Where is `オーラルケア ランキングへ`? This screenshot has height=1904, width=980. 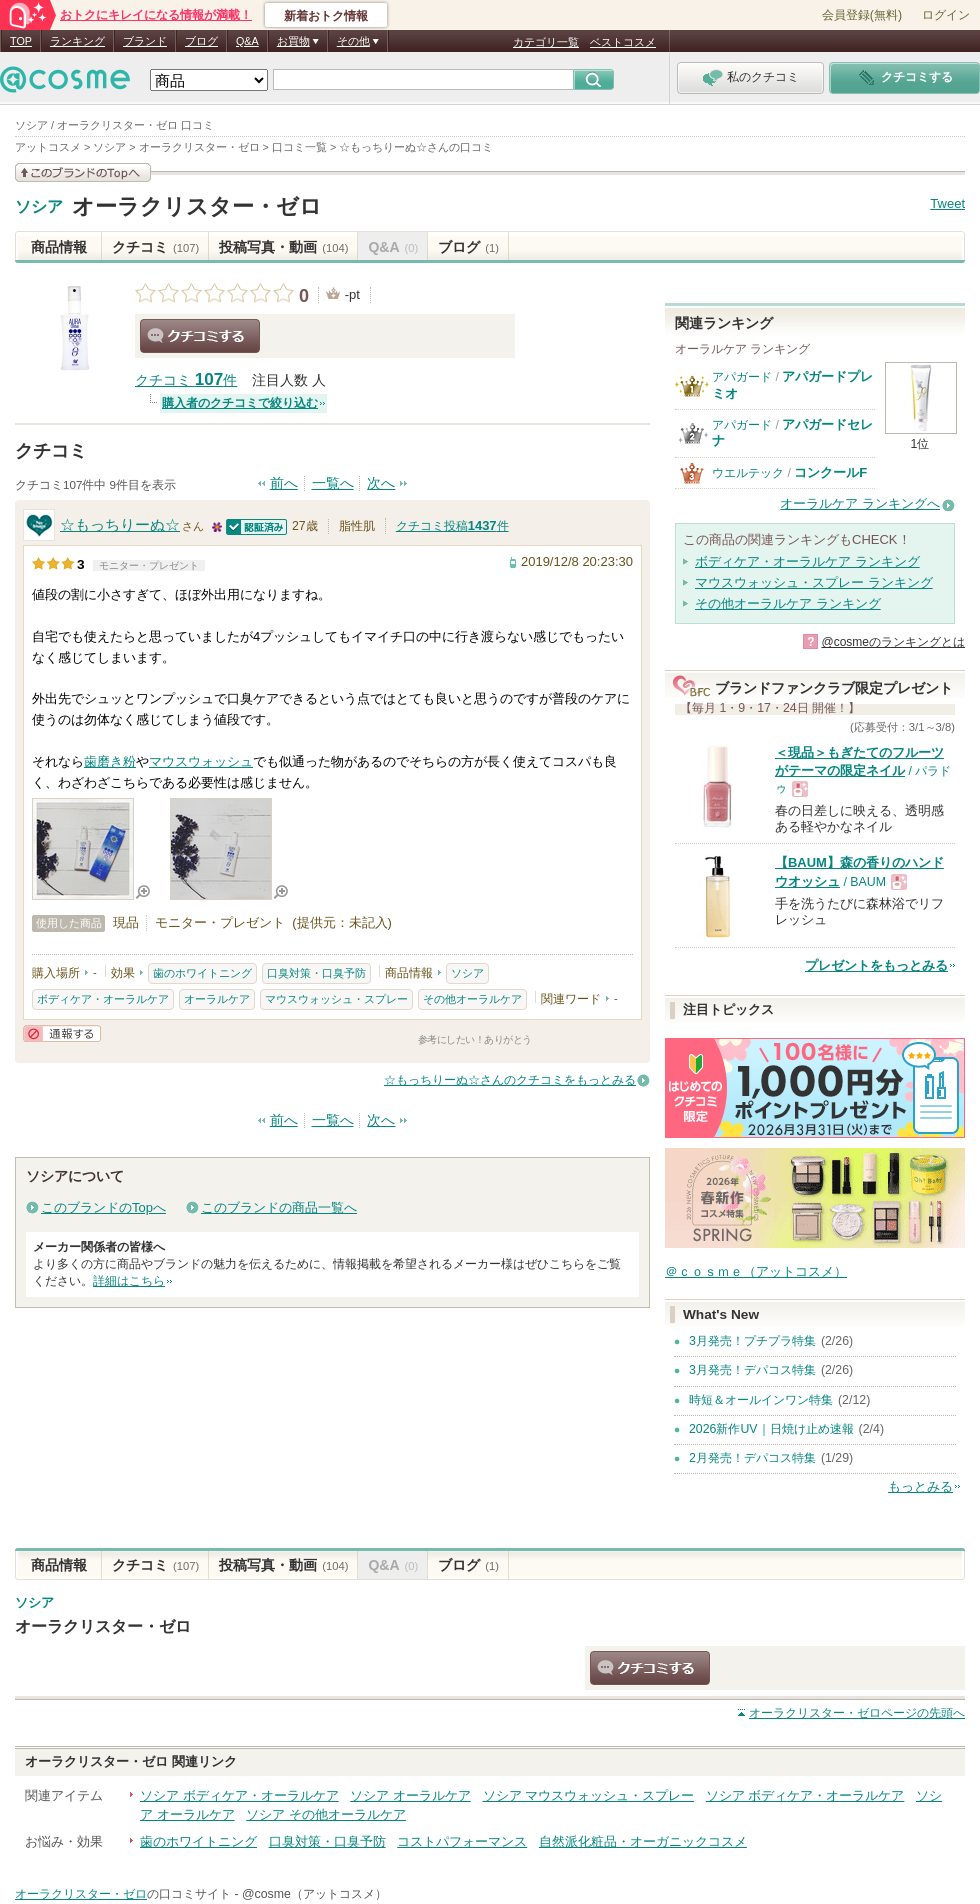
オーラルケア ランキングへ is located at coordinates (860, 503).